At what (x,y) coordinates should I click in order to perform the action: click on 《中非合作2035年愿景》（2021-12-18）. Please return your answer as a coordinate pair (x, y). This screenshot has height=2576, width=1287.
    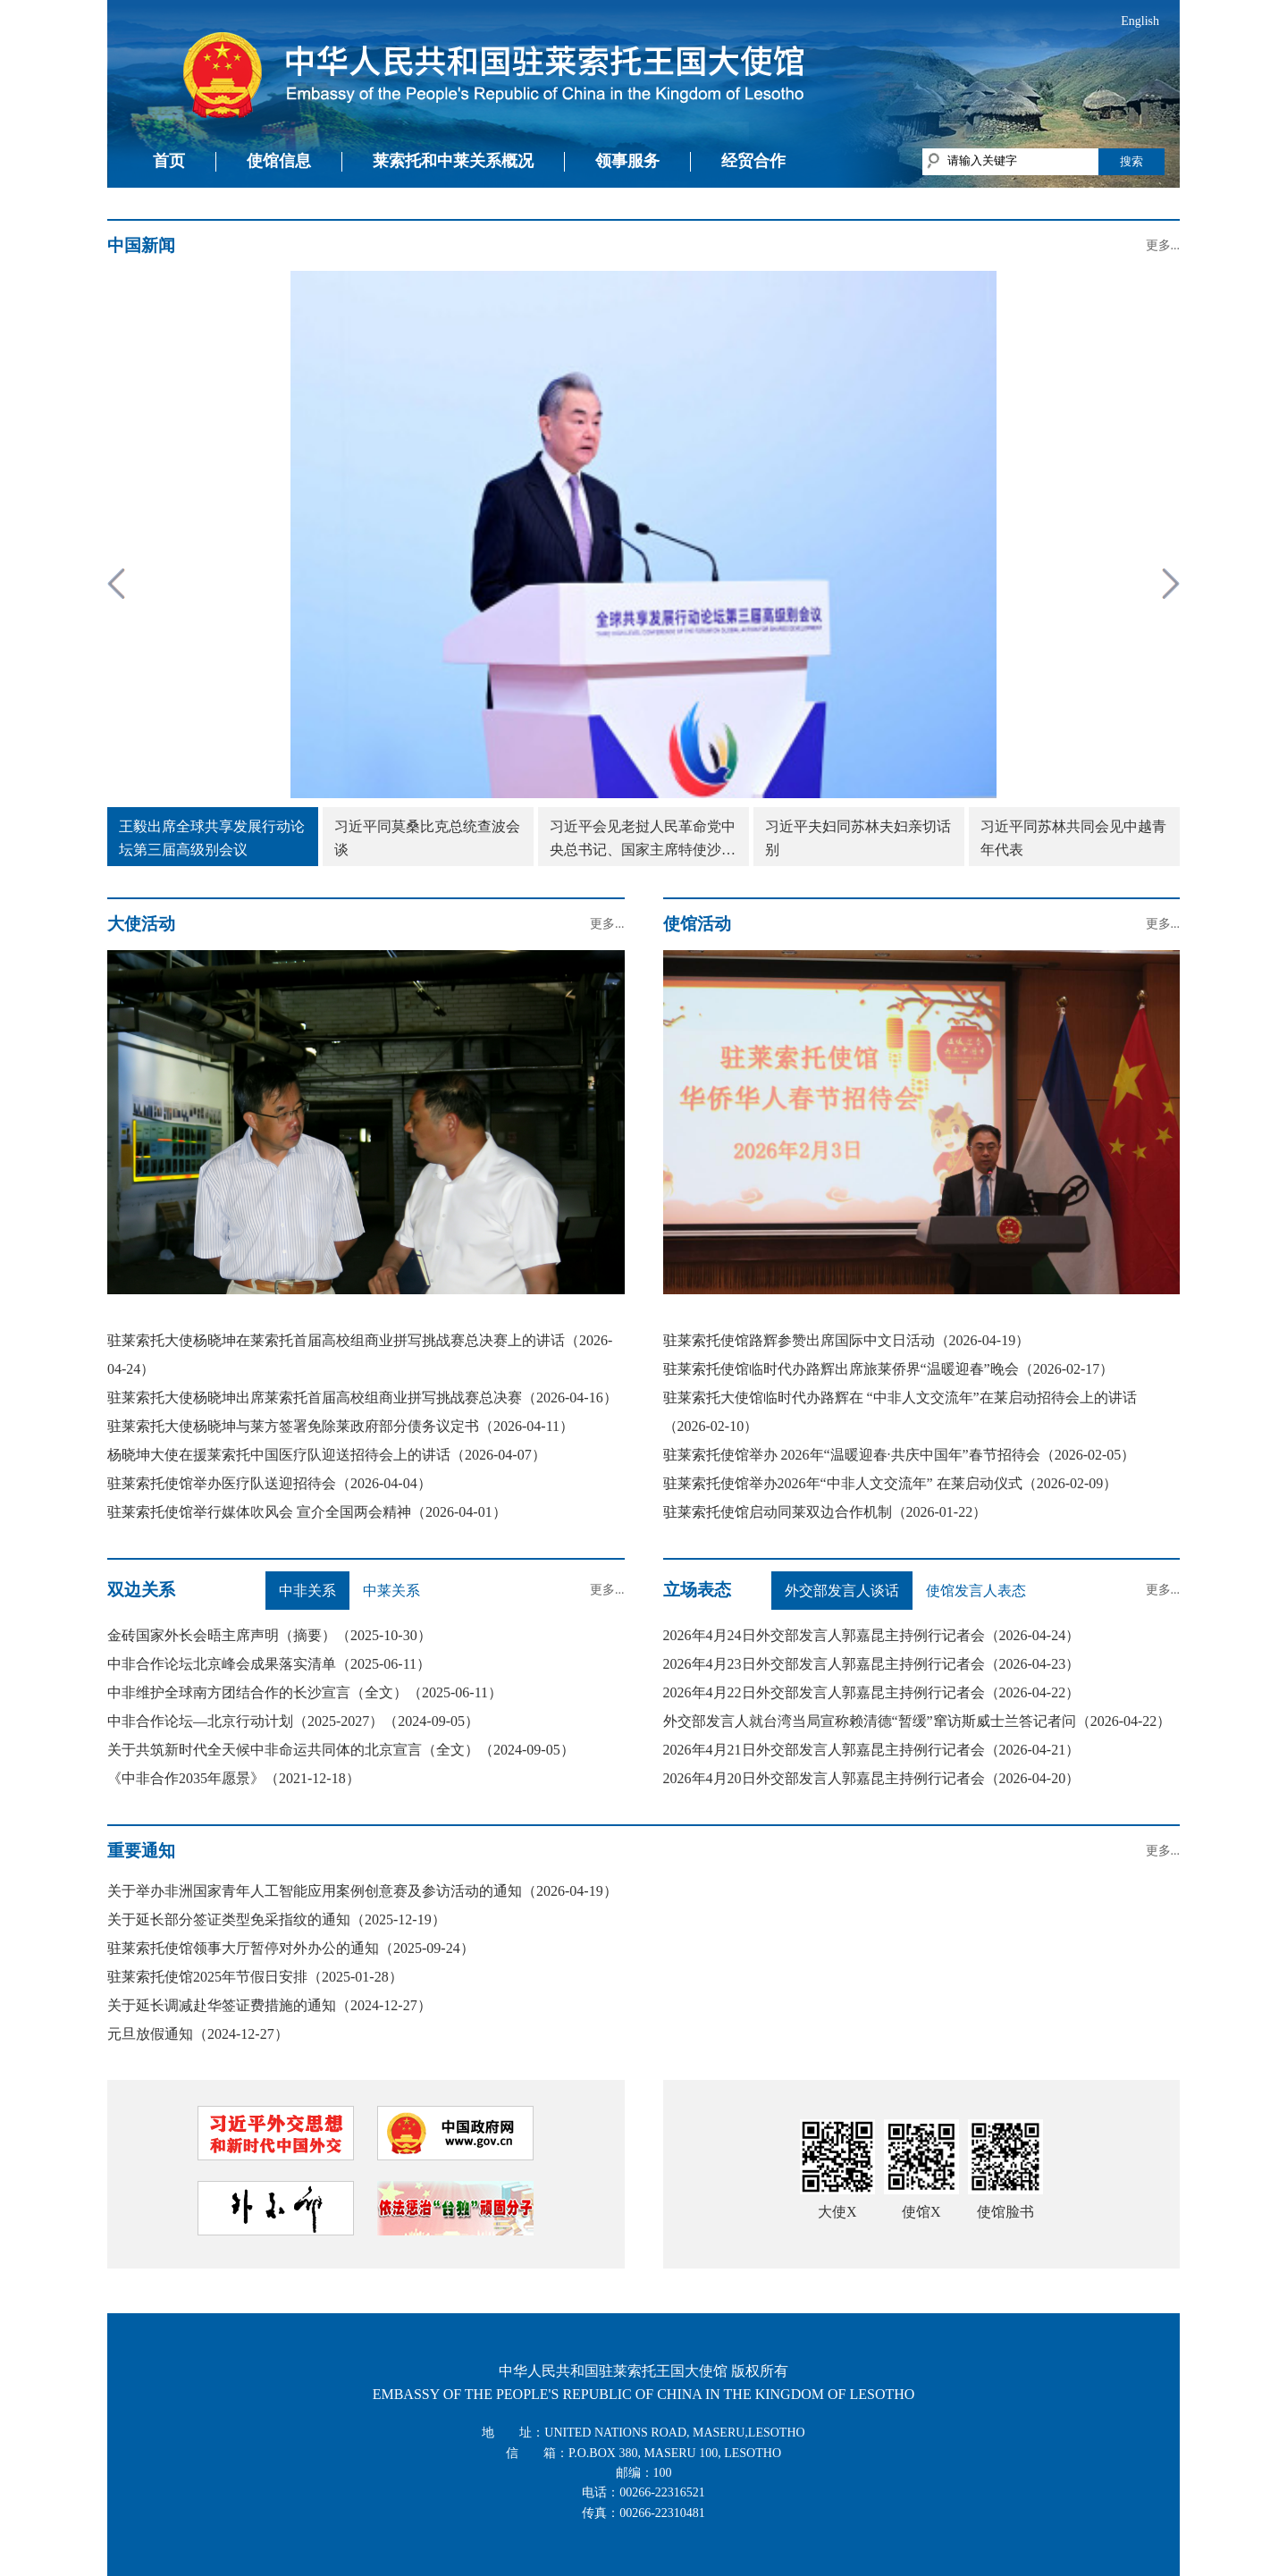
    Looking at the image, I should click on (233, 1778).